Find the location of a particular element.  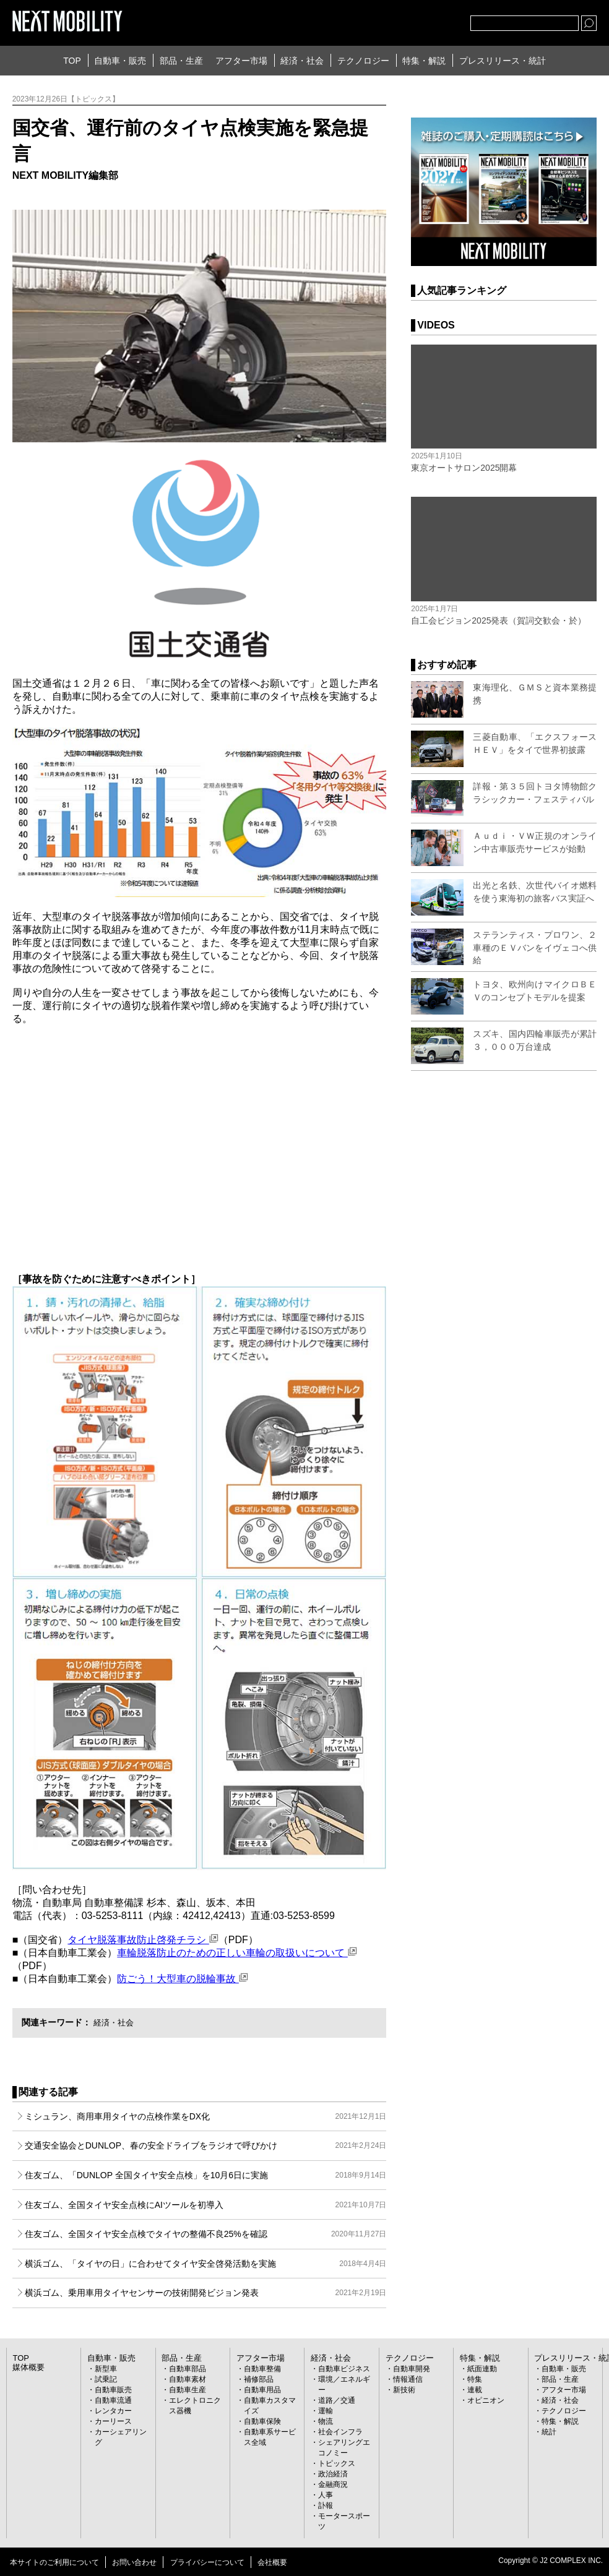

住友ゴム、「DUNLOP 全国タイヤ安全点検」を10月6日に実施 is located at coordinates (206, 2175).